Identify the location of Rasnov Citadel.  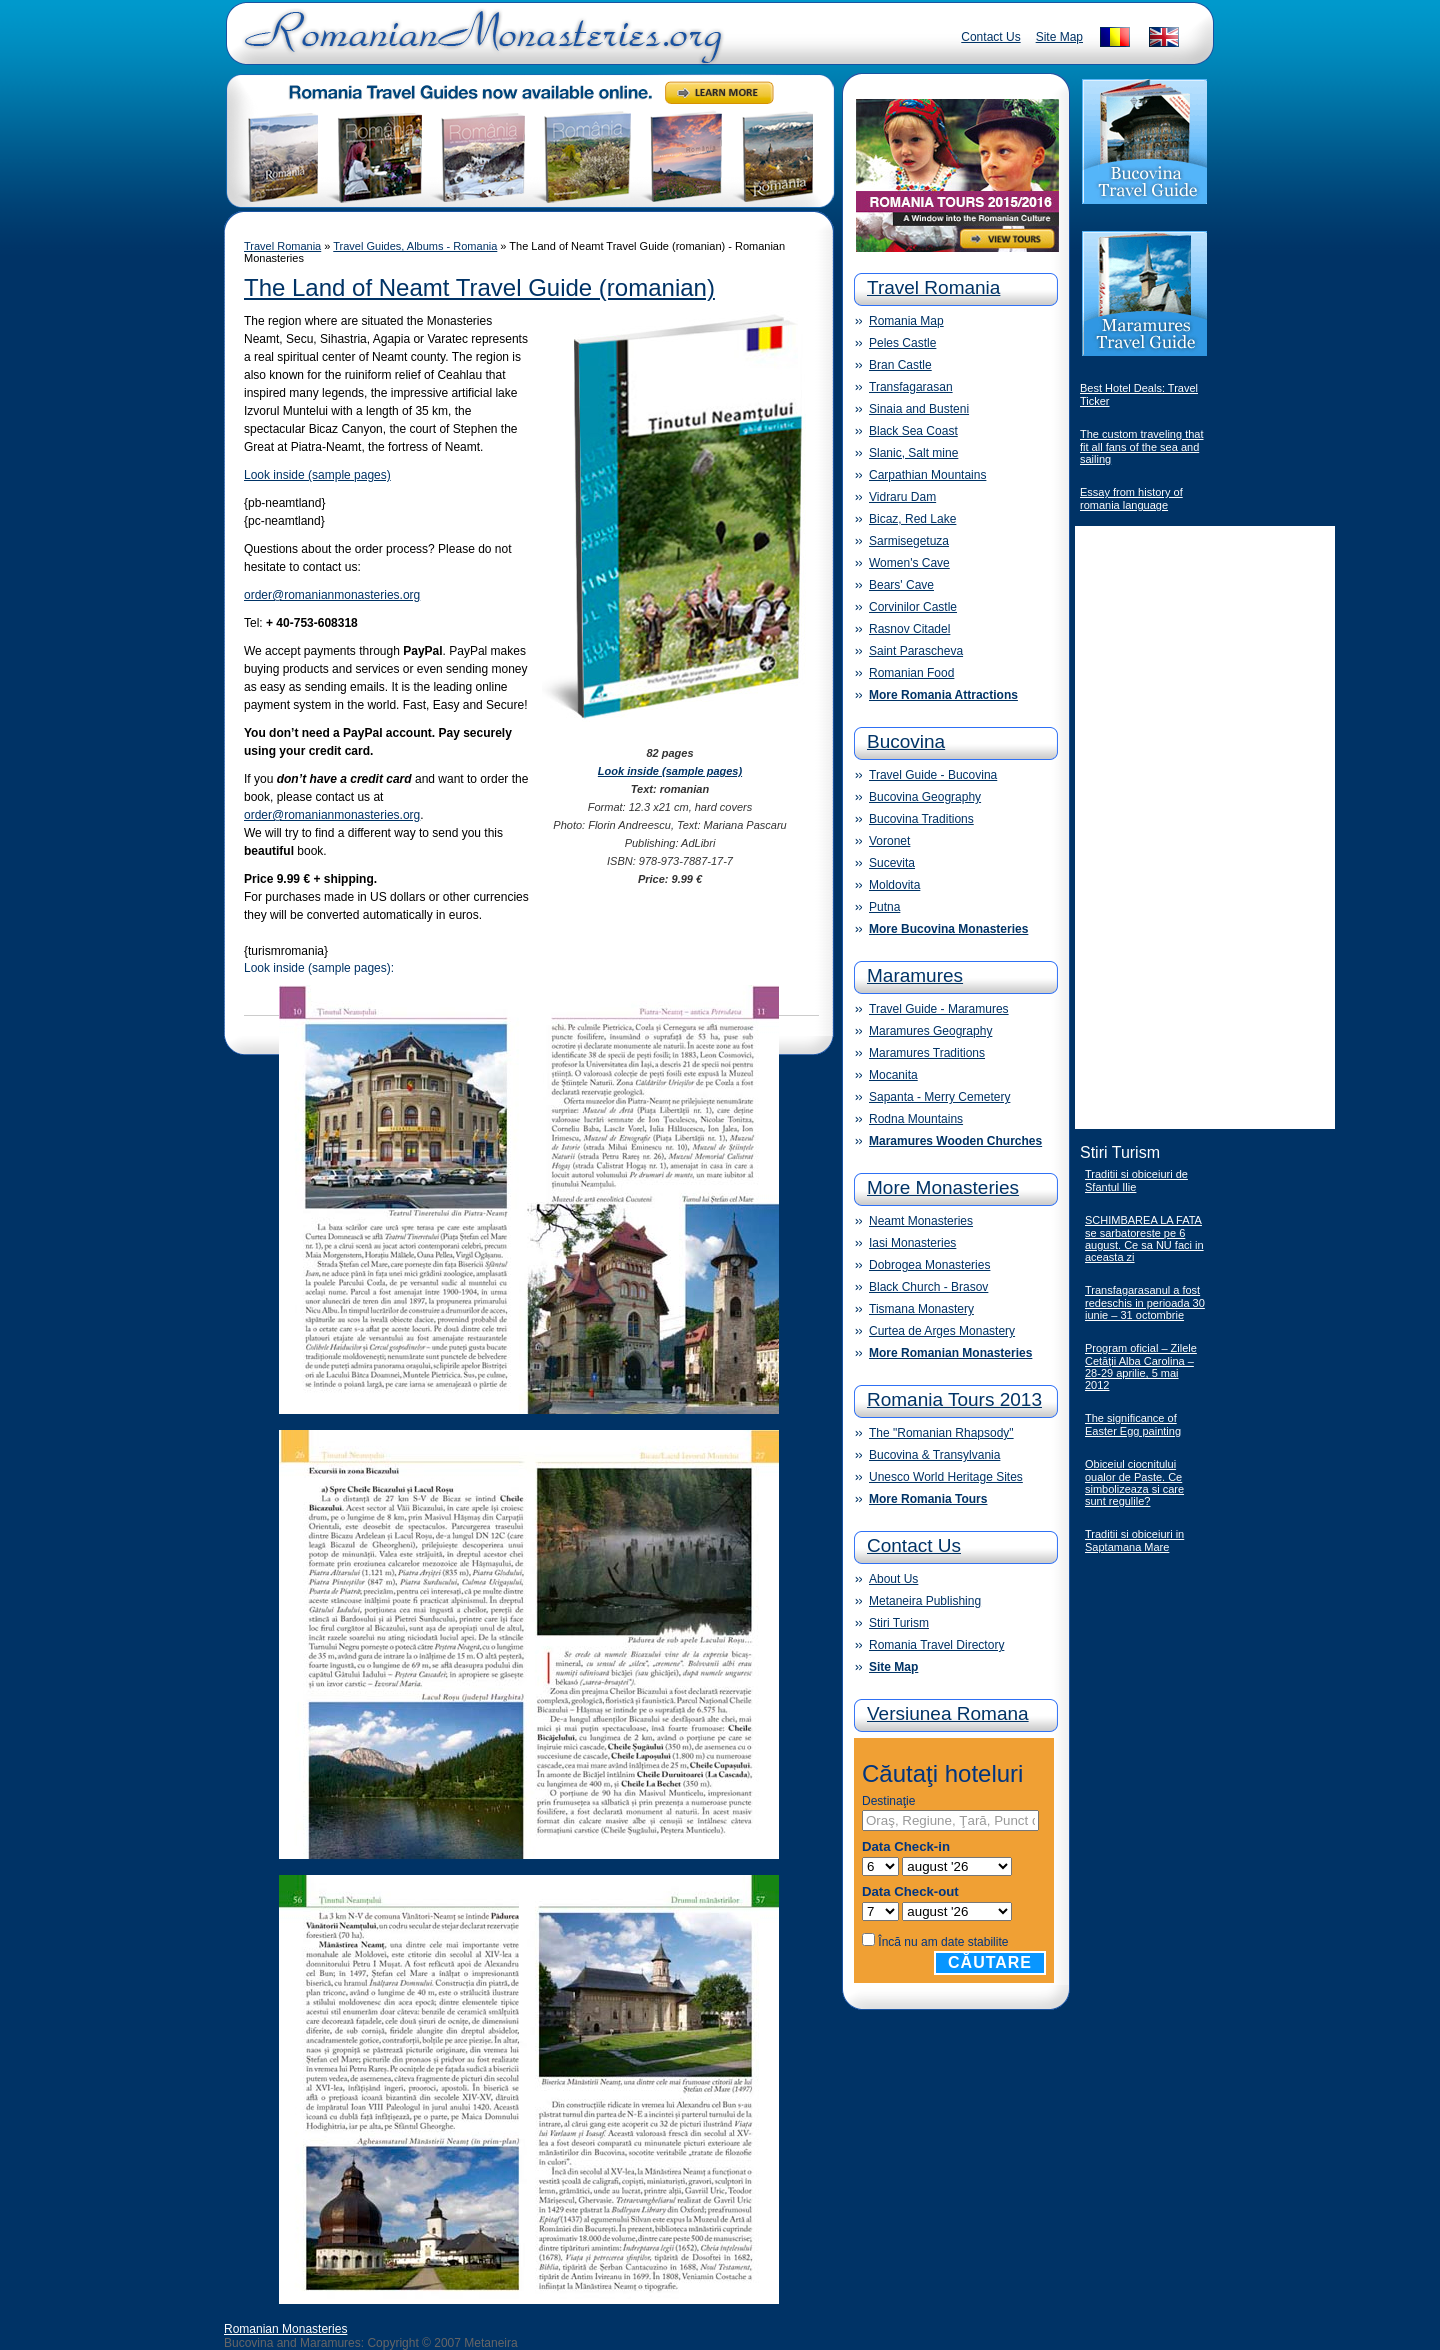
(909, 629).